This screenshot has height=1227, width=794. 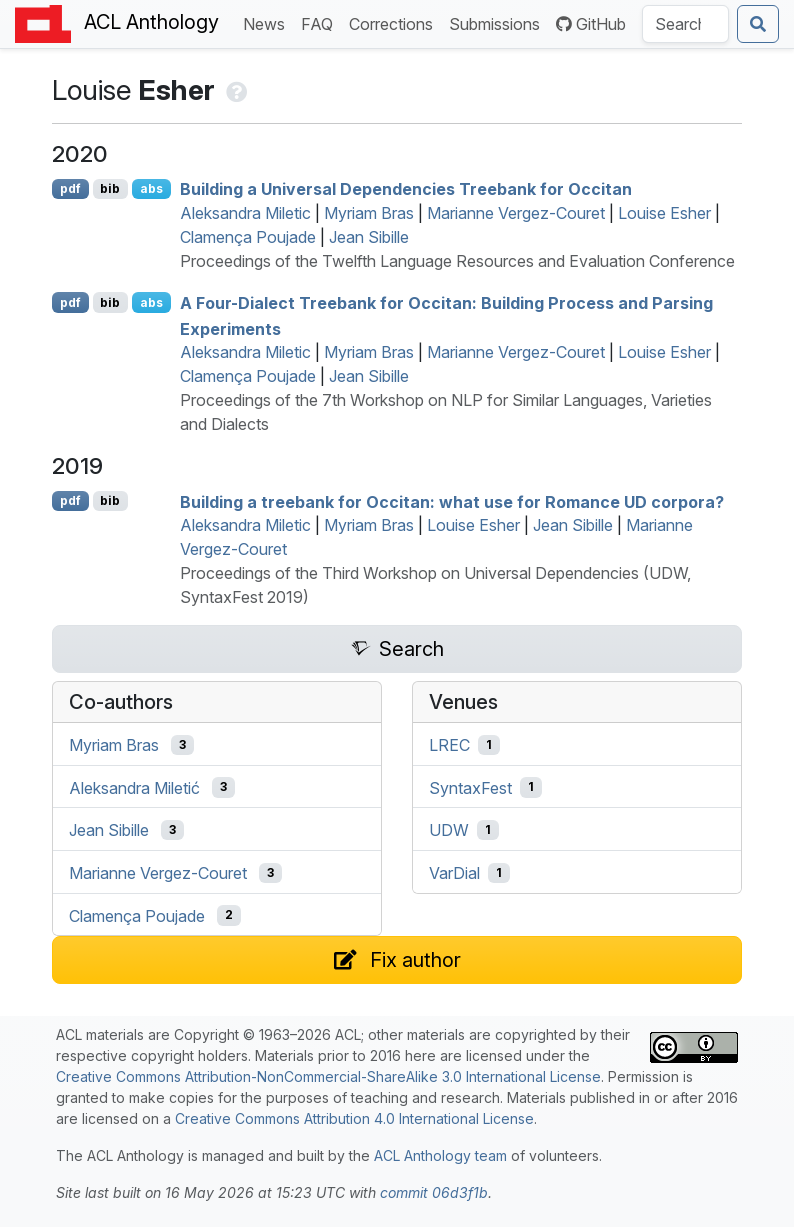 I want to click on Corrections, so click(x=395, y=22).